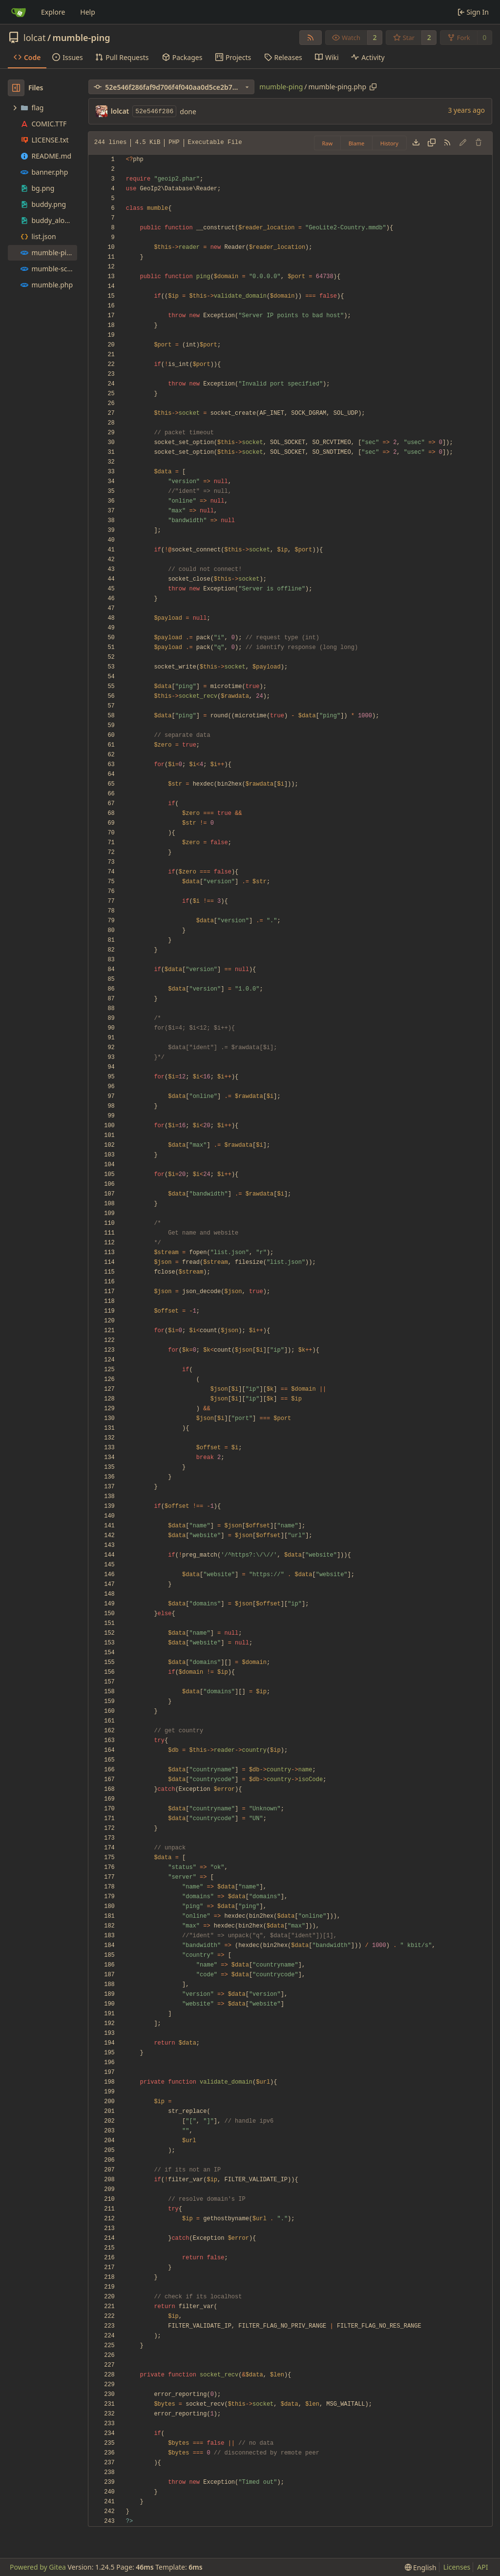 This screenshot has width=500, height=2576. I want to click on [Copy path], so click(373, 86).